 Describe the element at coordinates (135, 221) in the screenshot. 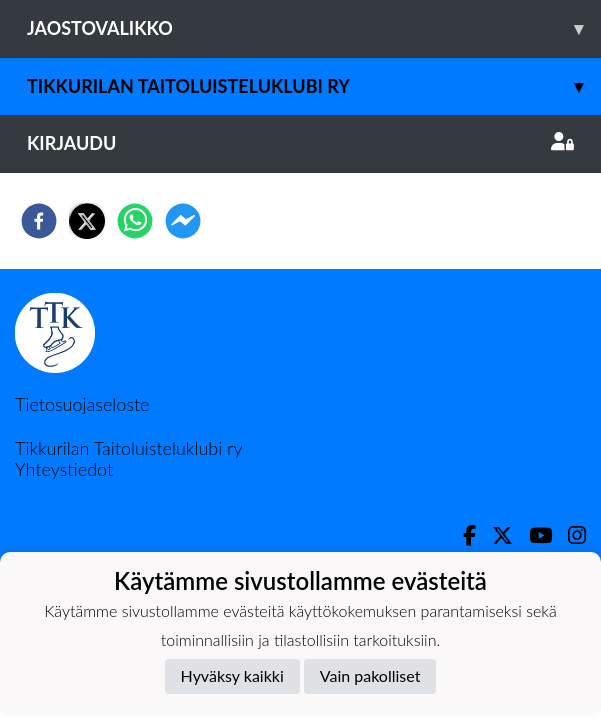

I see `[whatsapp]` at that location.